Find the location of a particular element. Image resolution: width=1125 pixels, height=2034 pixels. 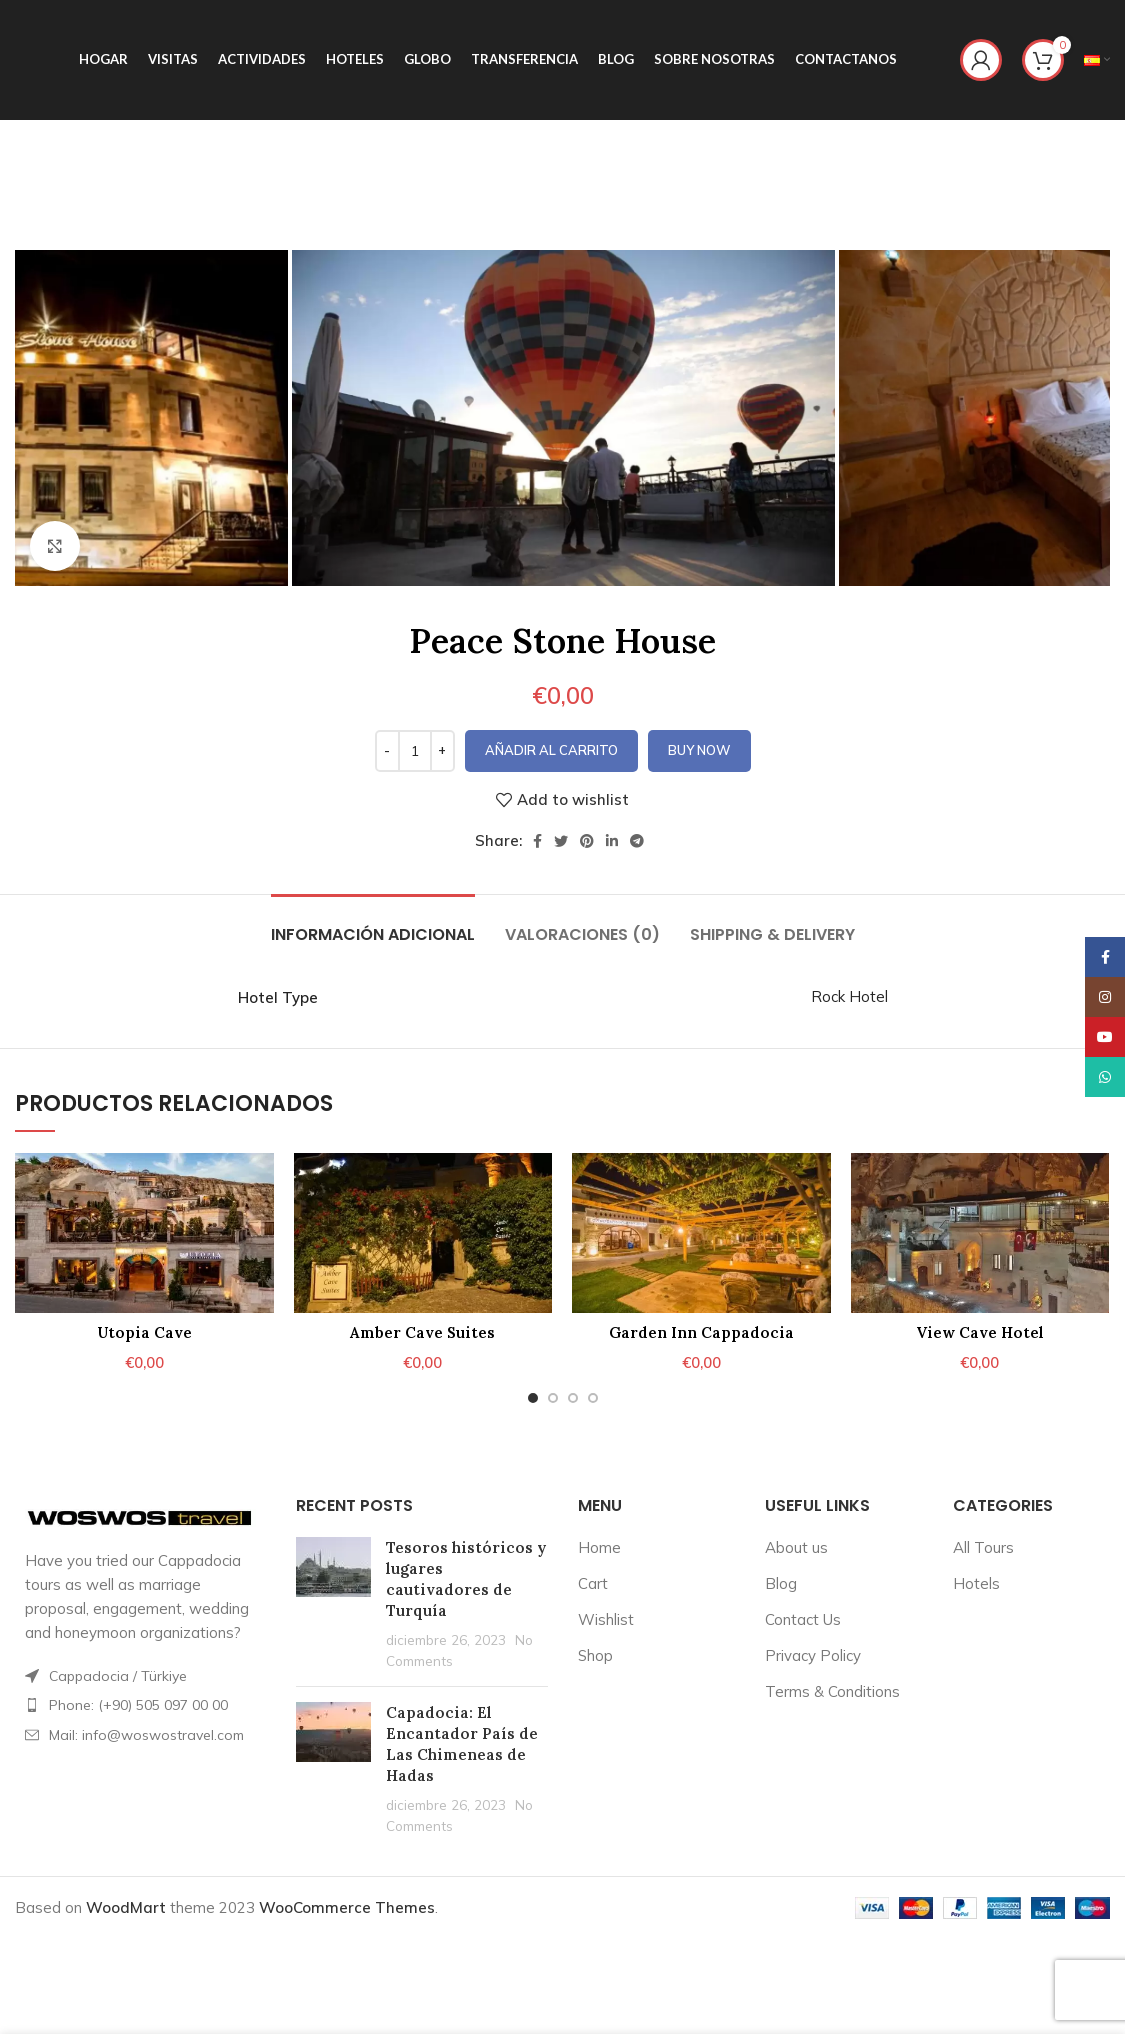

Contact Us is located at coordinates (803, 1619).